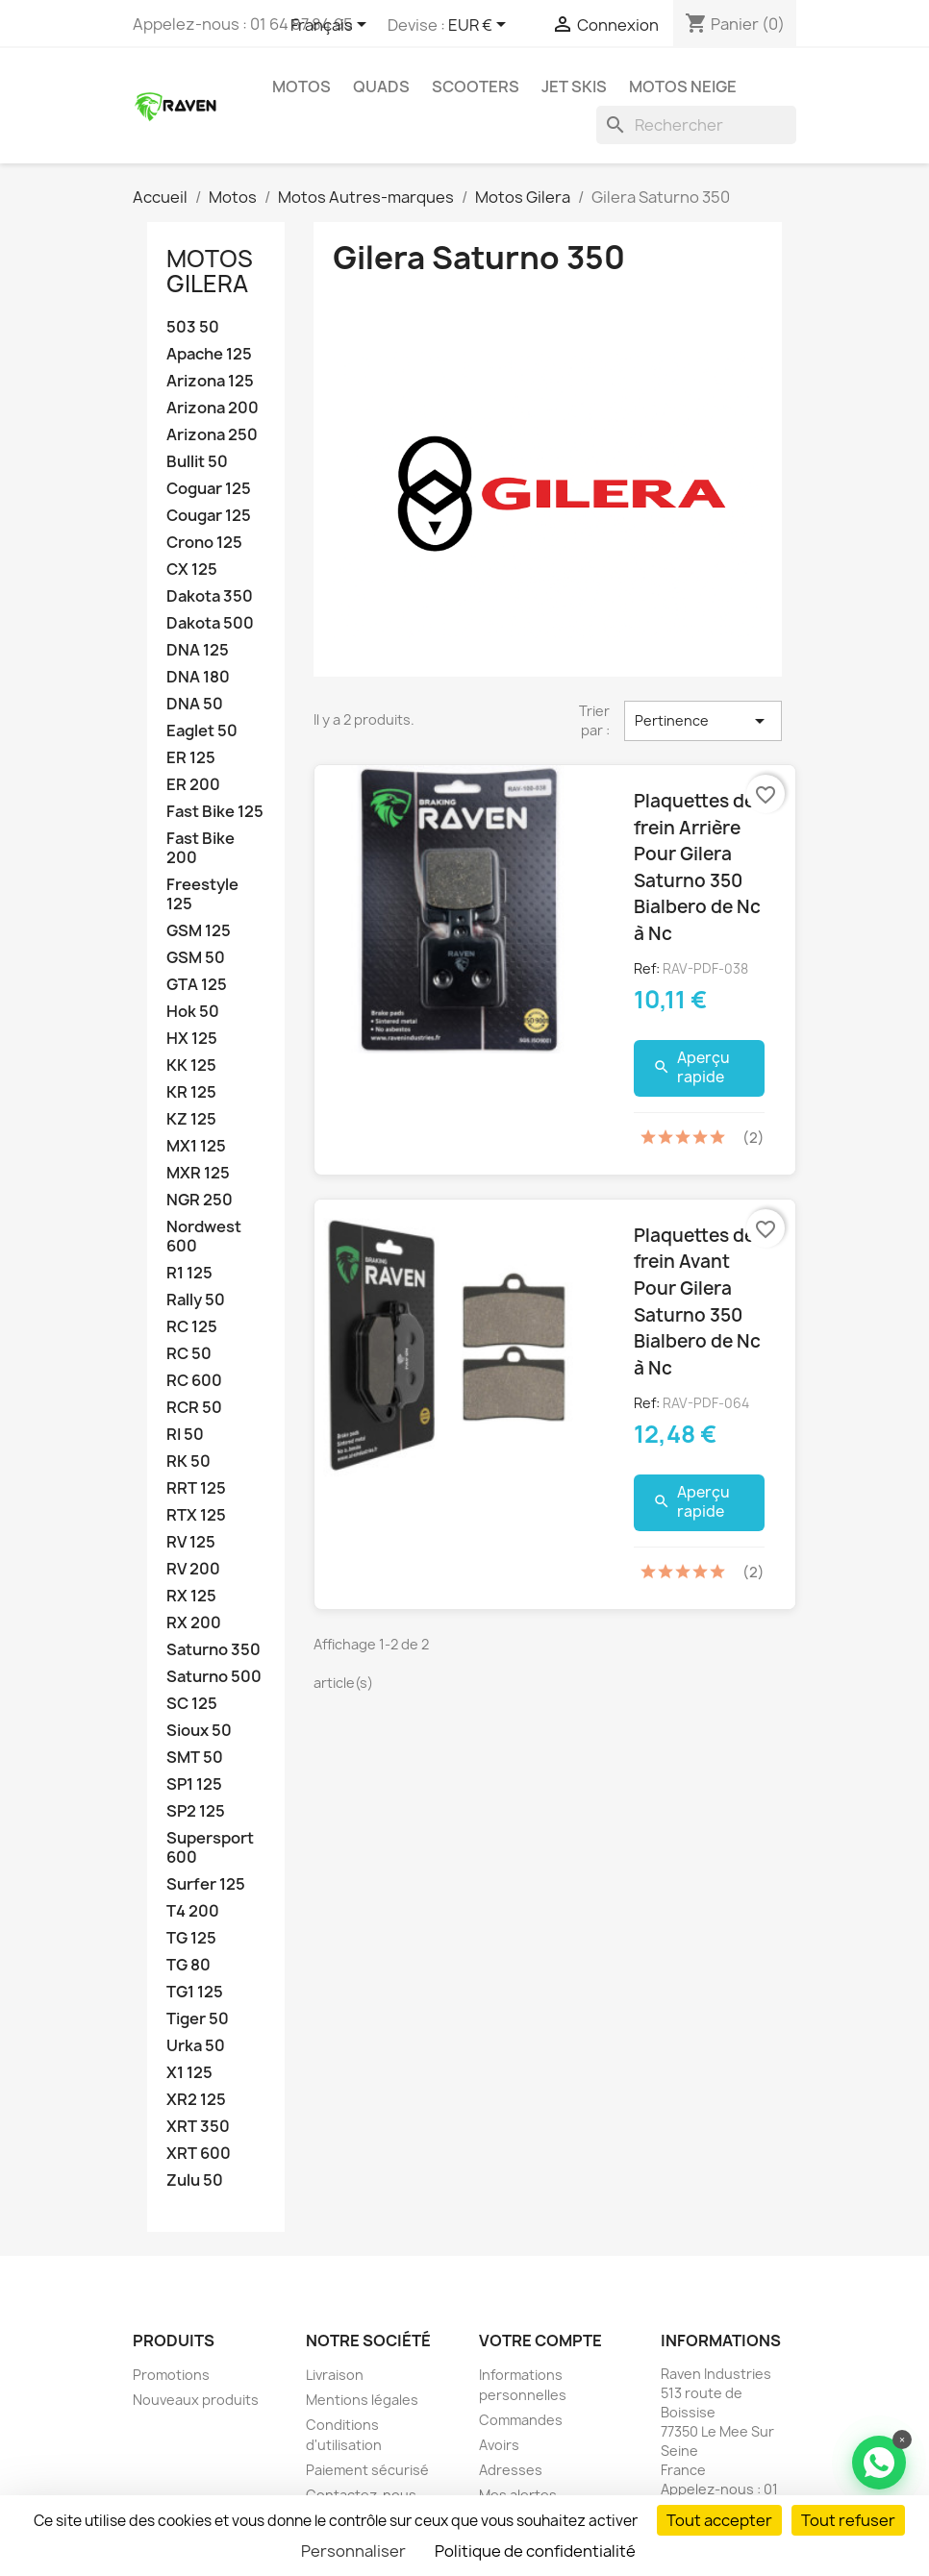 This screenshot has width=929, height=2576. I want to click on Sioux 50, so click(199, 1731).